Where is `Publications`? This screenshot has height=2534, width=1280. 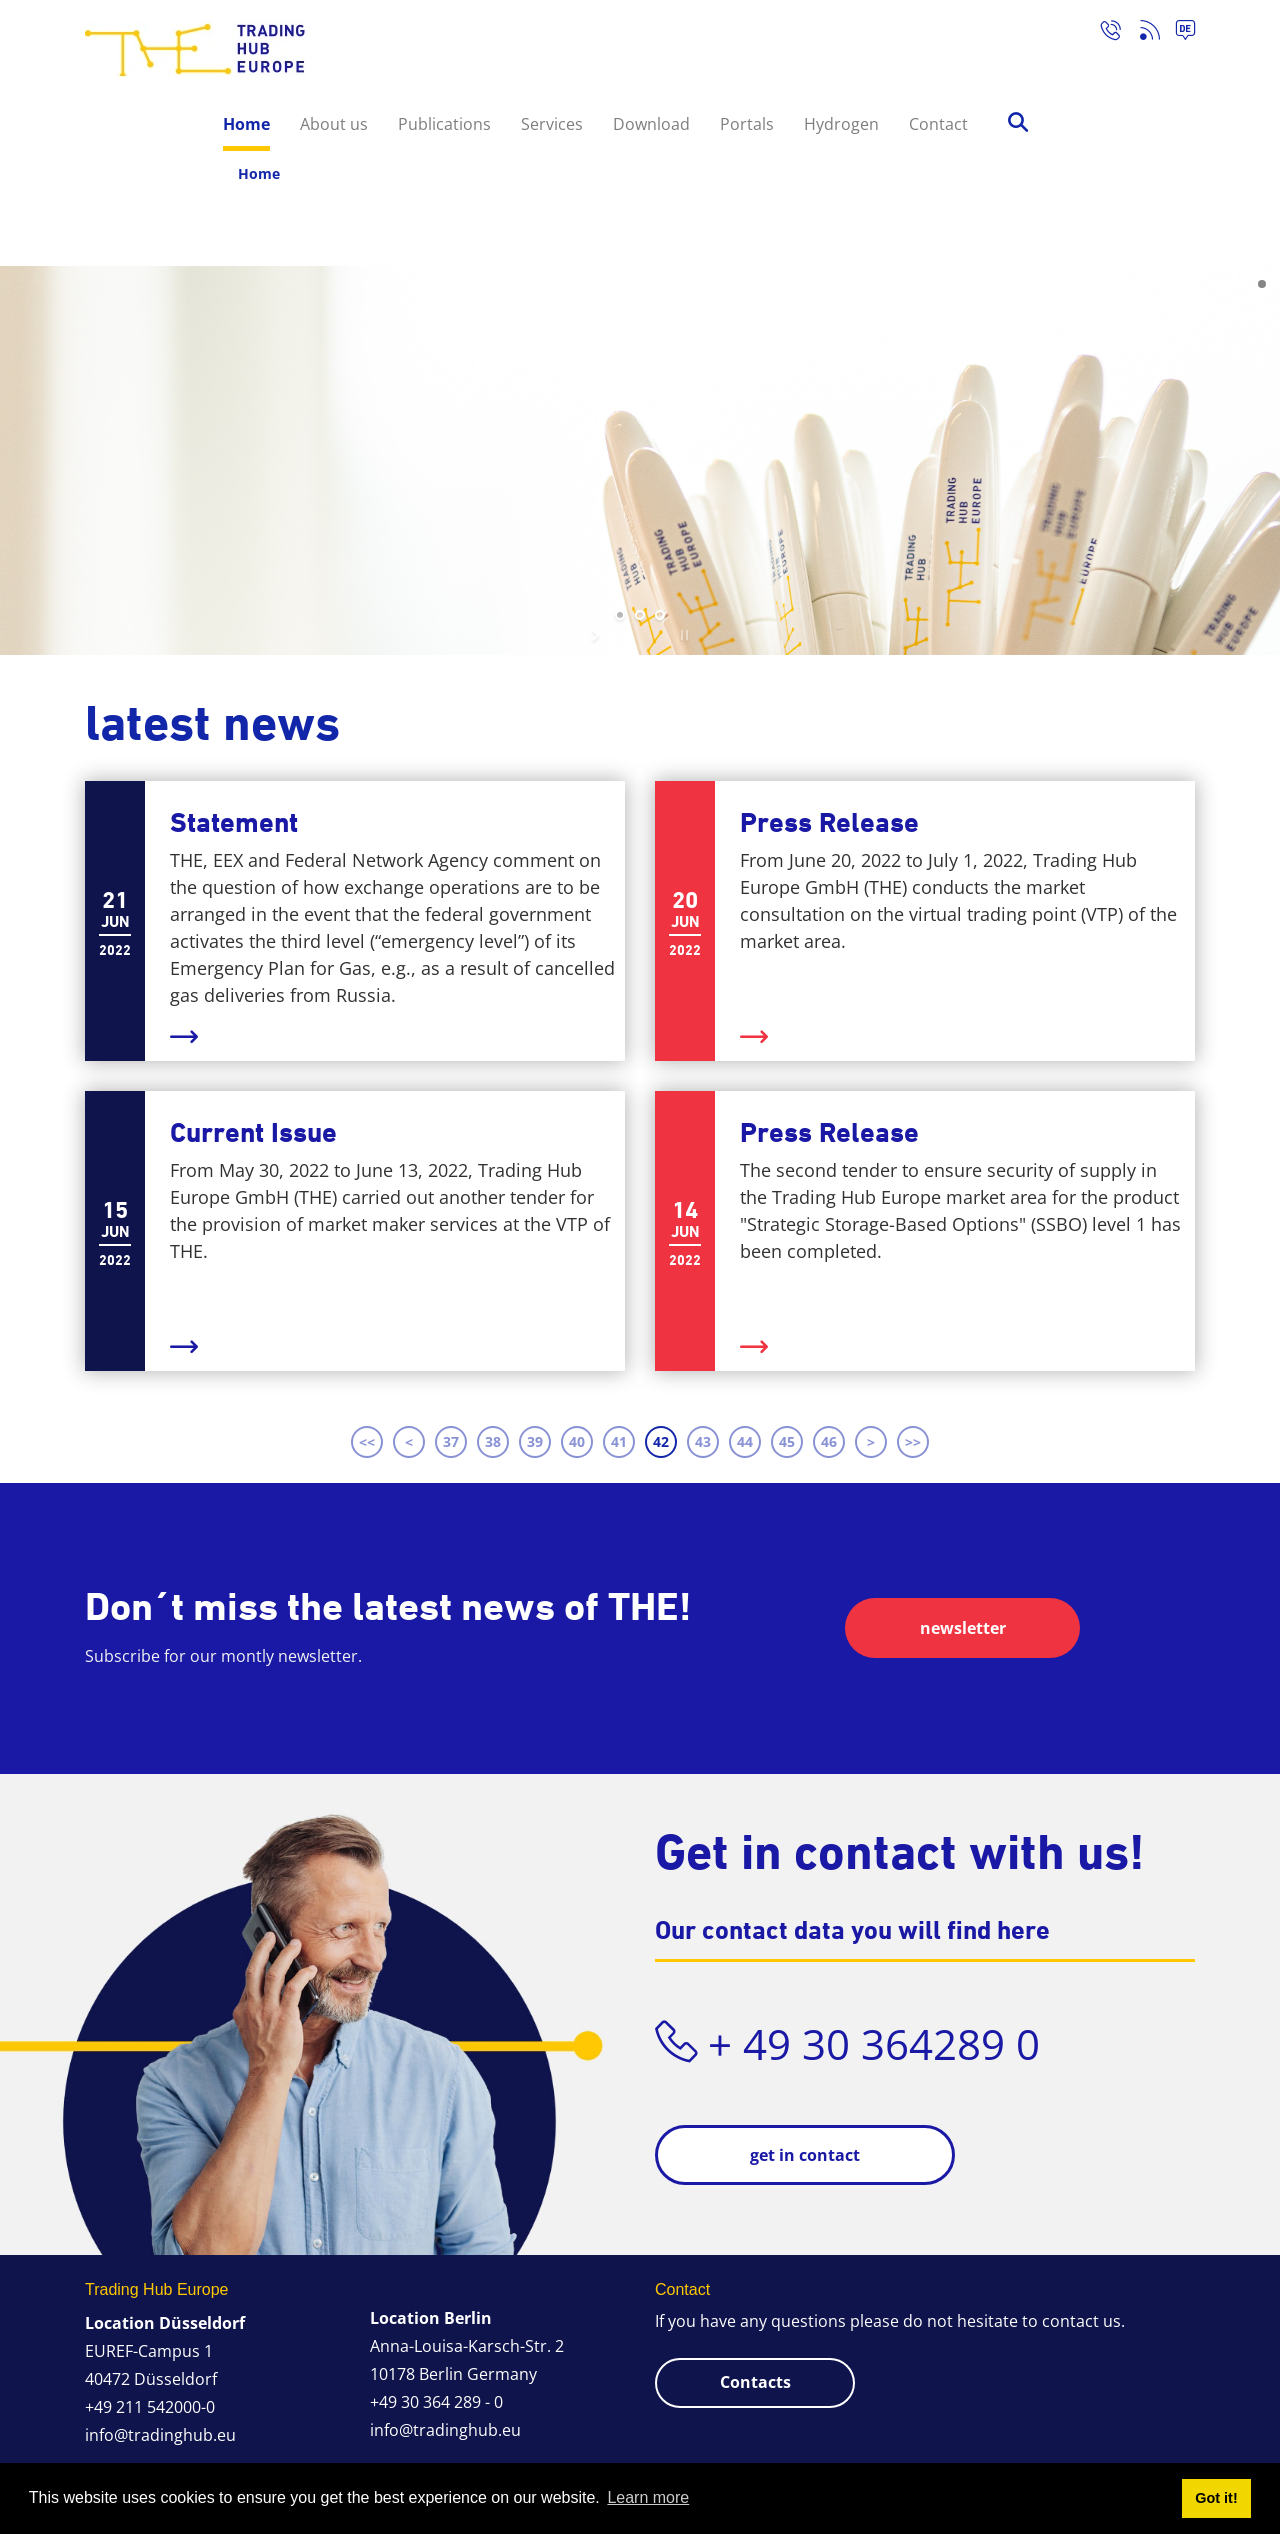
Publications is located at coordinates (444, 124).